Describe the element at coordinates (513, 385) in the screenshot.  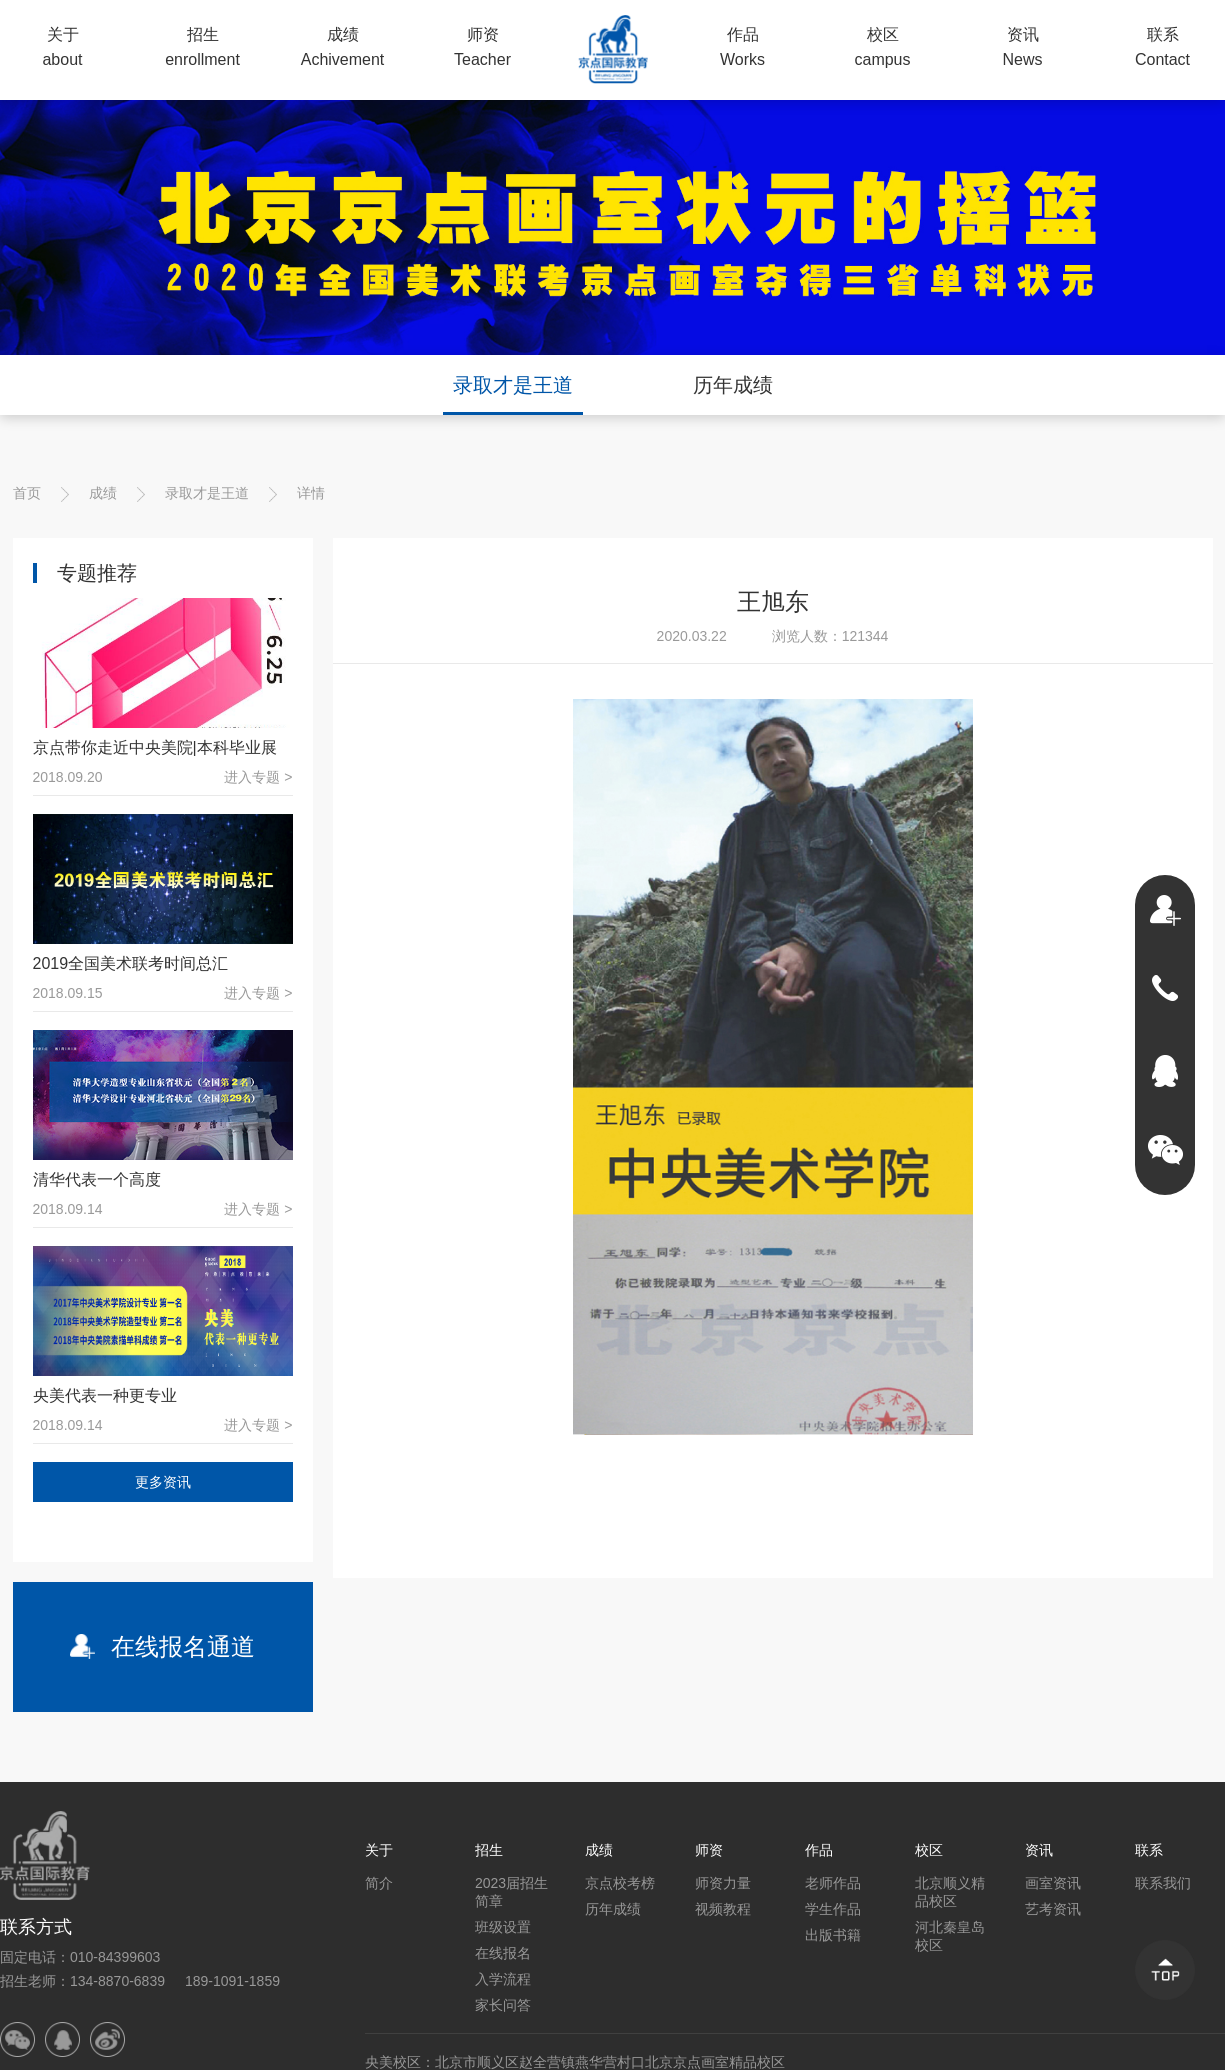
I see `录取才是王道` at that location.